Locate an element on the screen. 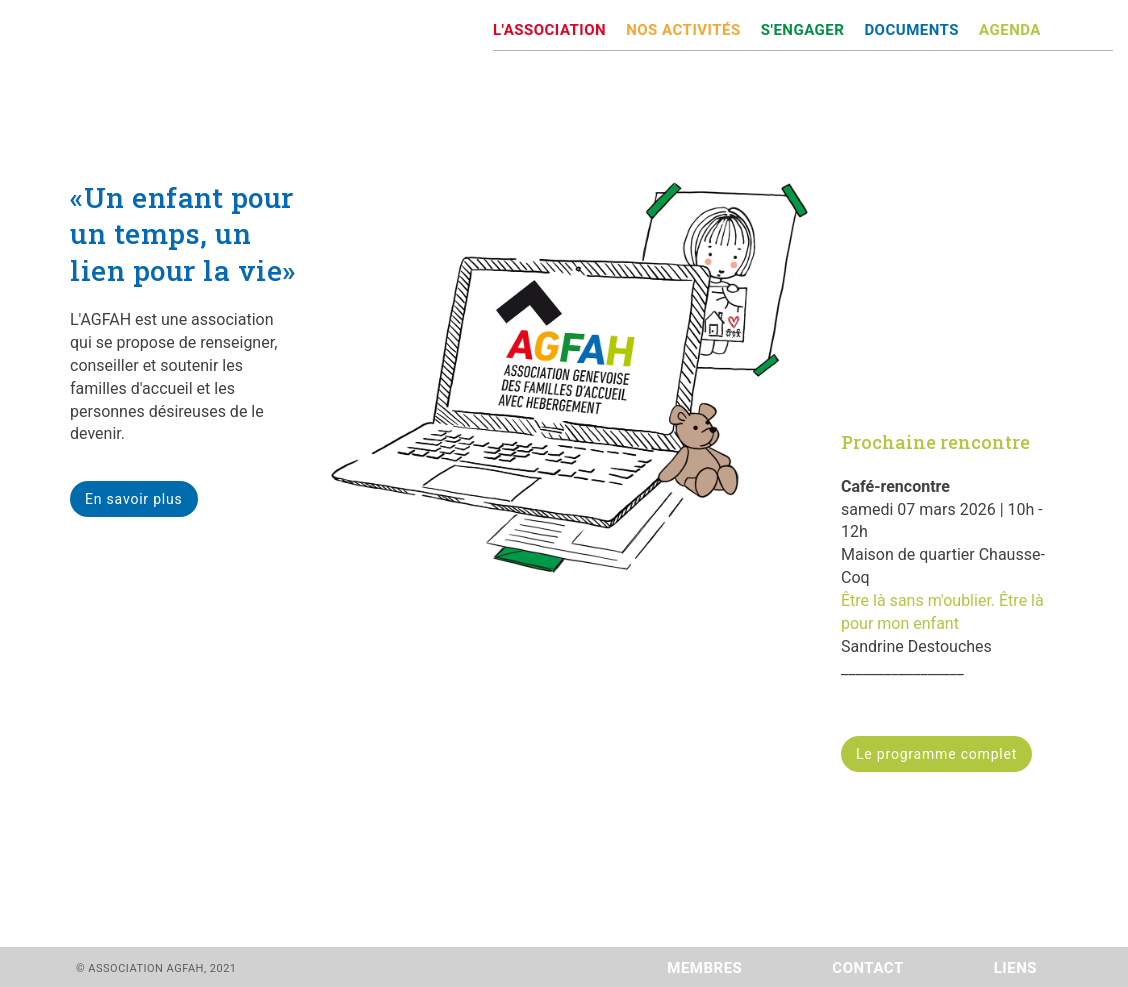  CONTACT is located at coordinates (867, 968).